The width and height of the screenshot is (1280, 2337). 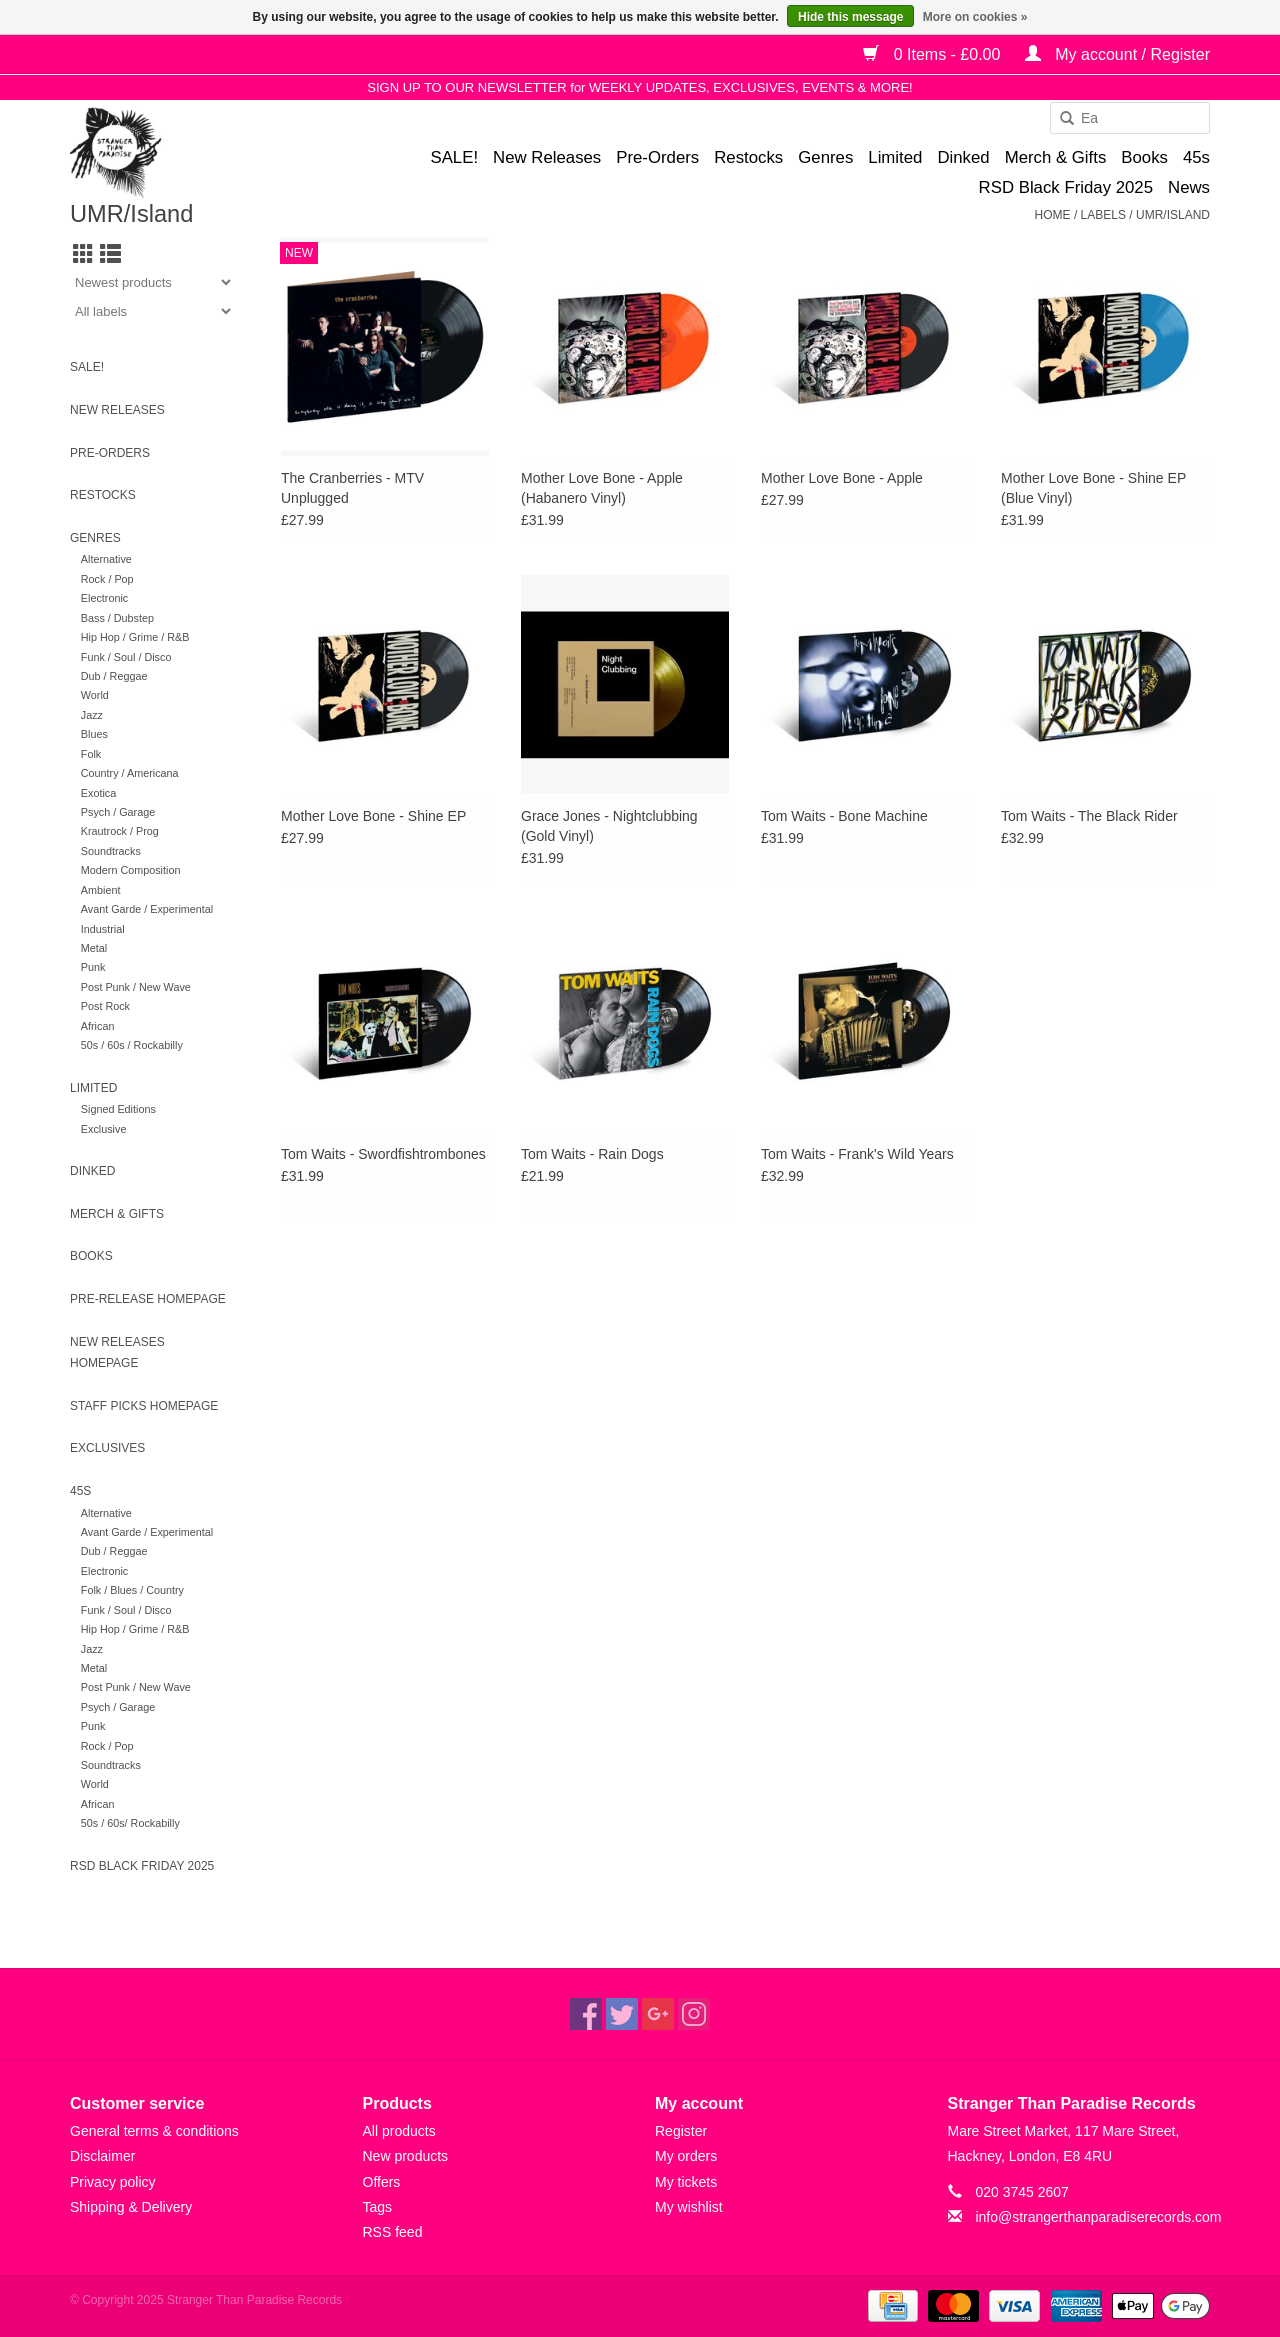 I want to click on New products, so click(x=406, y=2156).